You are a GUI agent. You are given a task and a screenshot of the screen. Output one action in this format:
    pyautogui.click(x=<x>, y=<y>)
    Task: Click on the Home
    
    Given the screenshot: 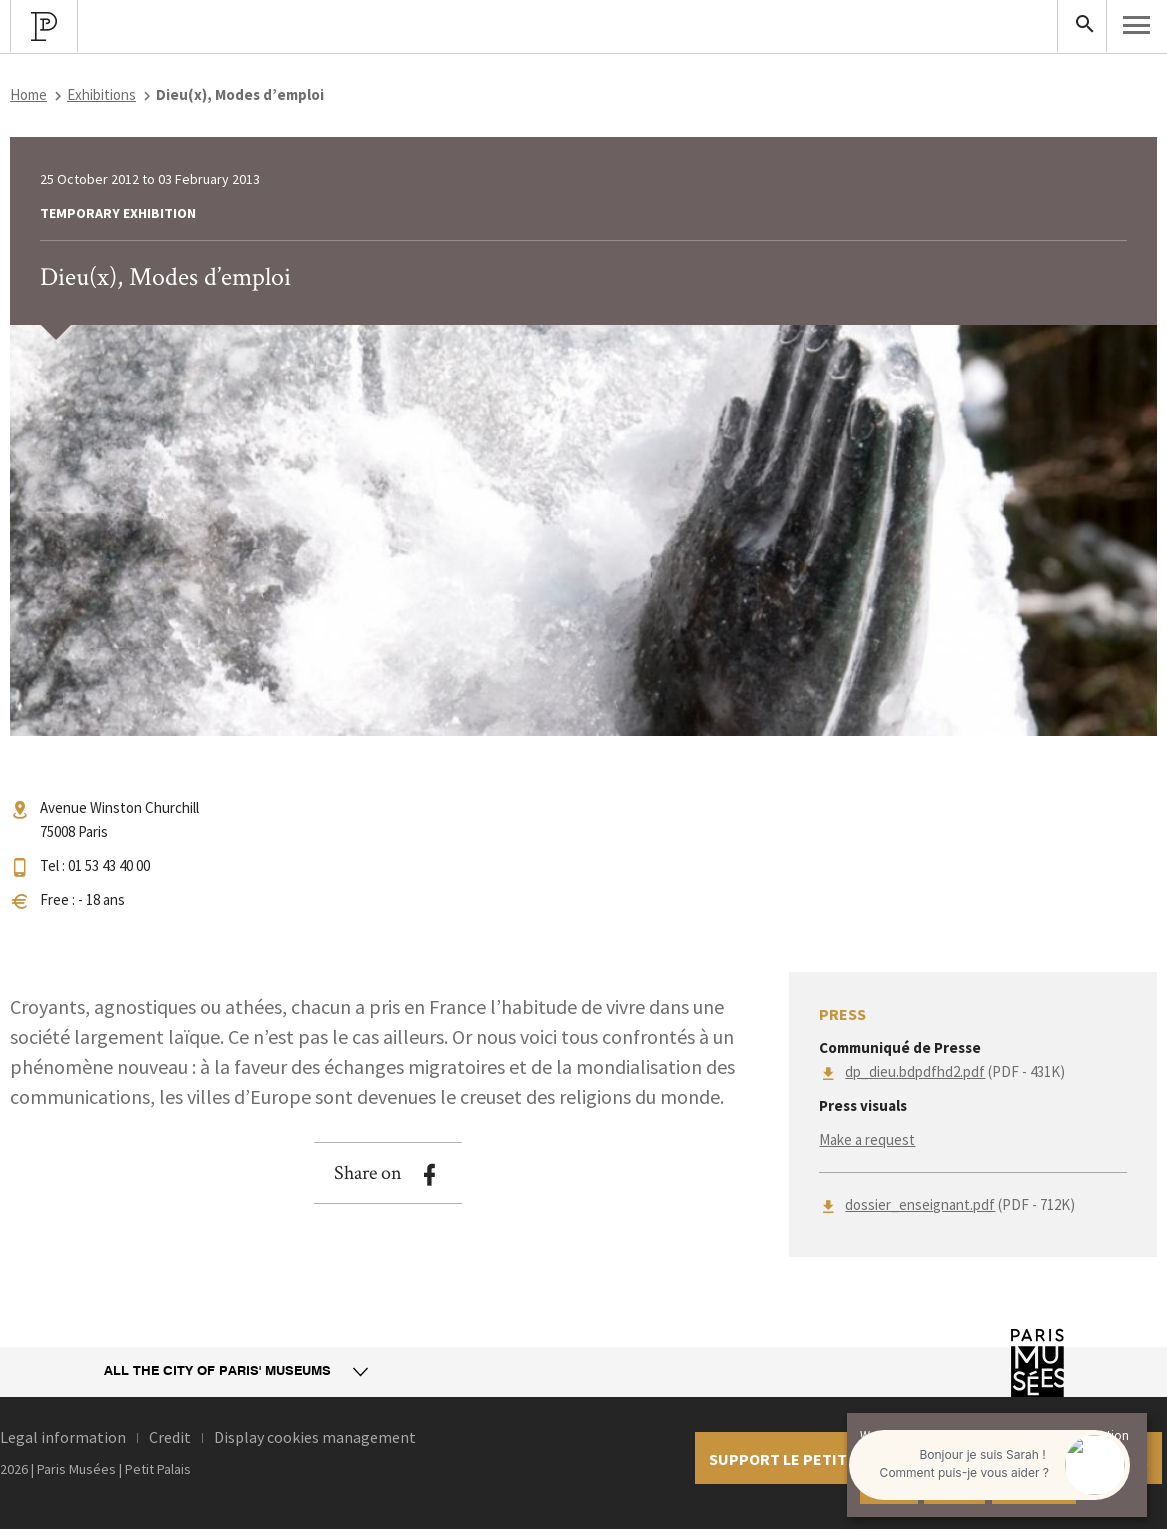 What is the action you would take?
    pyautogui.click(x=28, y=94)
    